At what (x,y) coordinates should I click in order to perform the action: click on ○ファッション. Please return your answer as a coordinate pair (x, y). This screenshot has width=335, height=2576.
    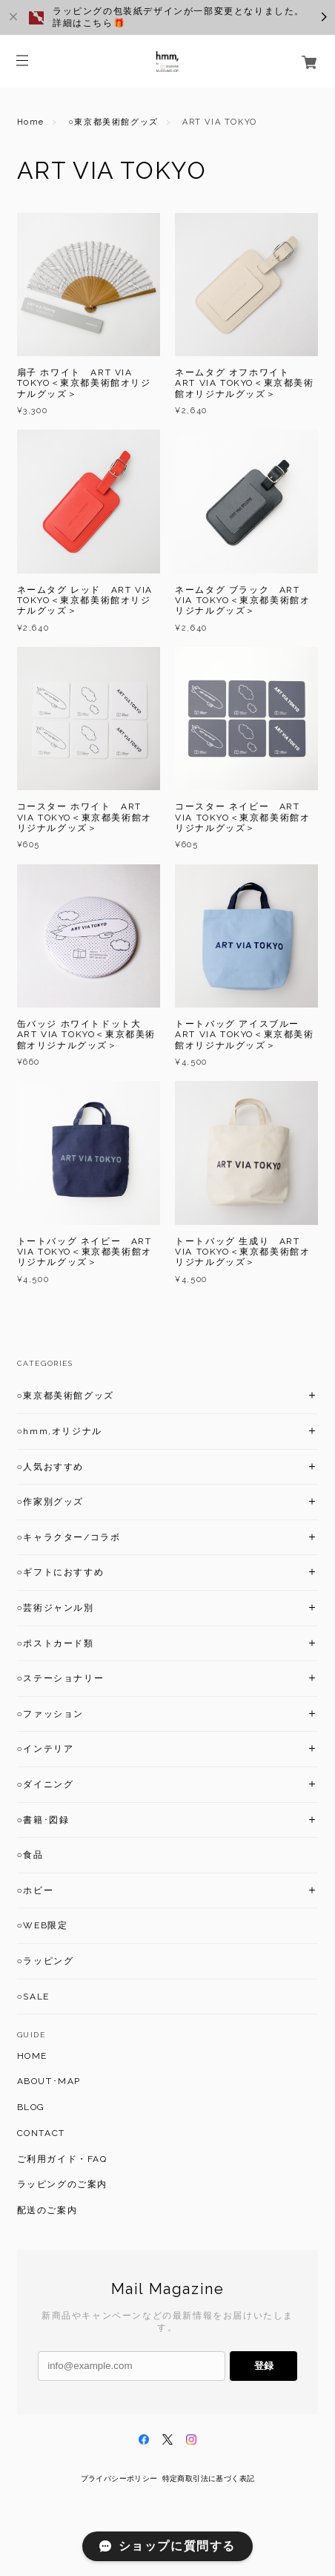
    Looking at the image, I should click on (50, 1714).